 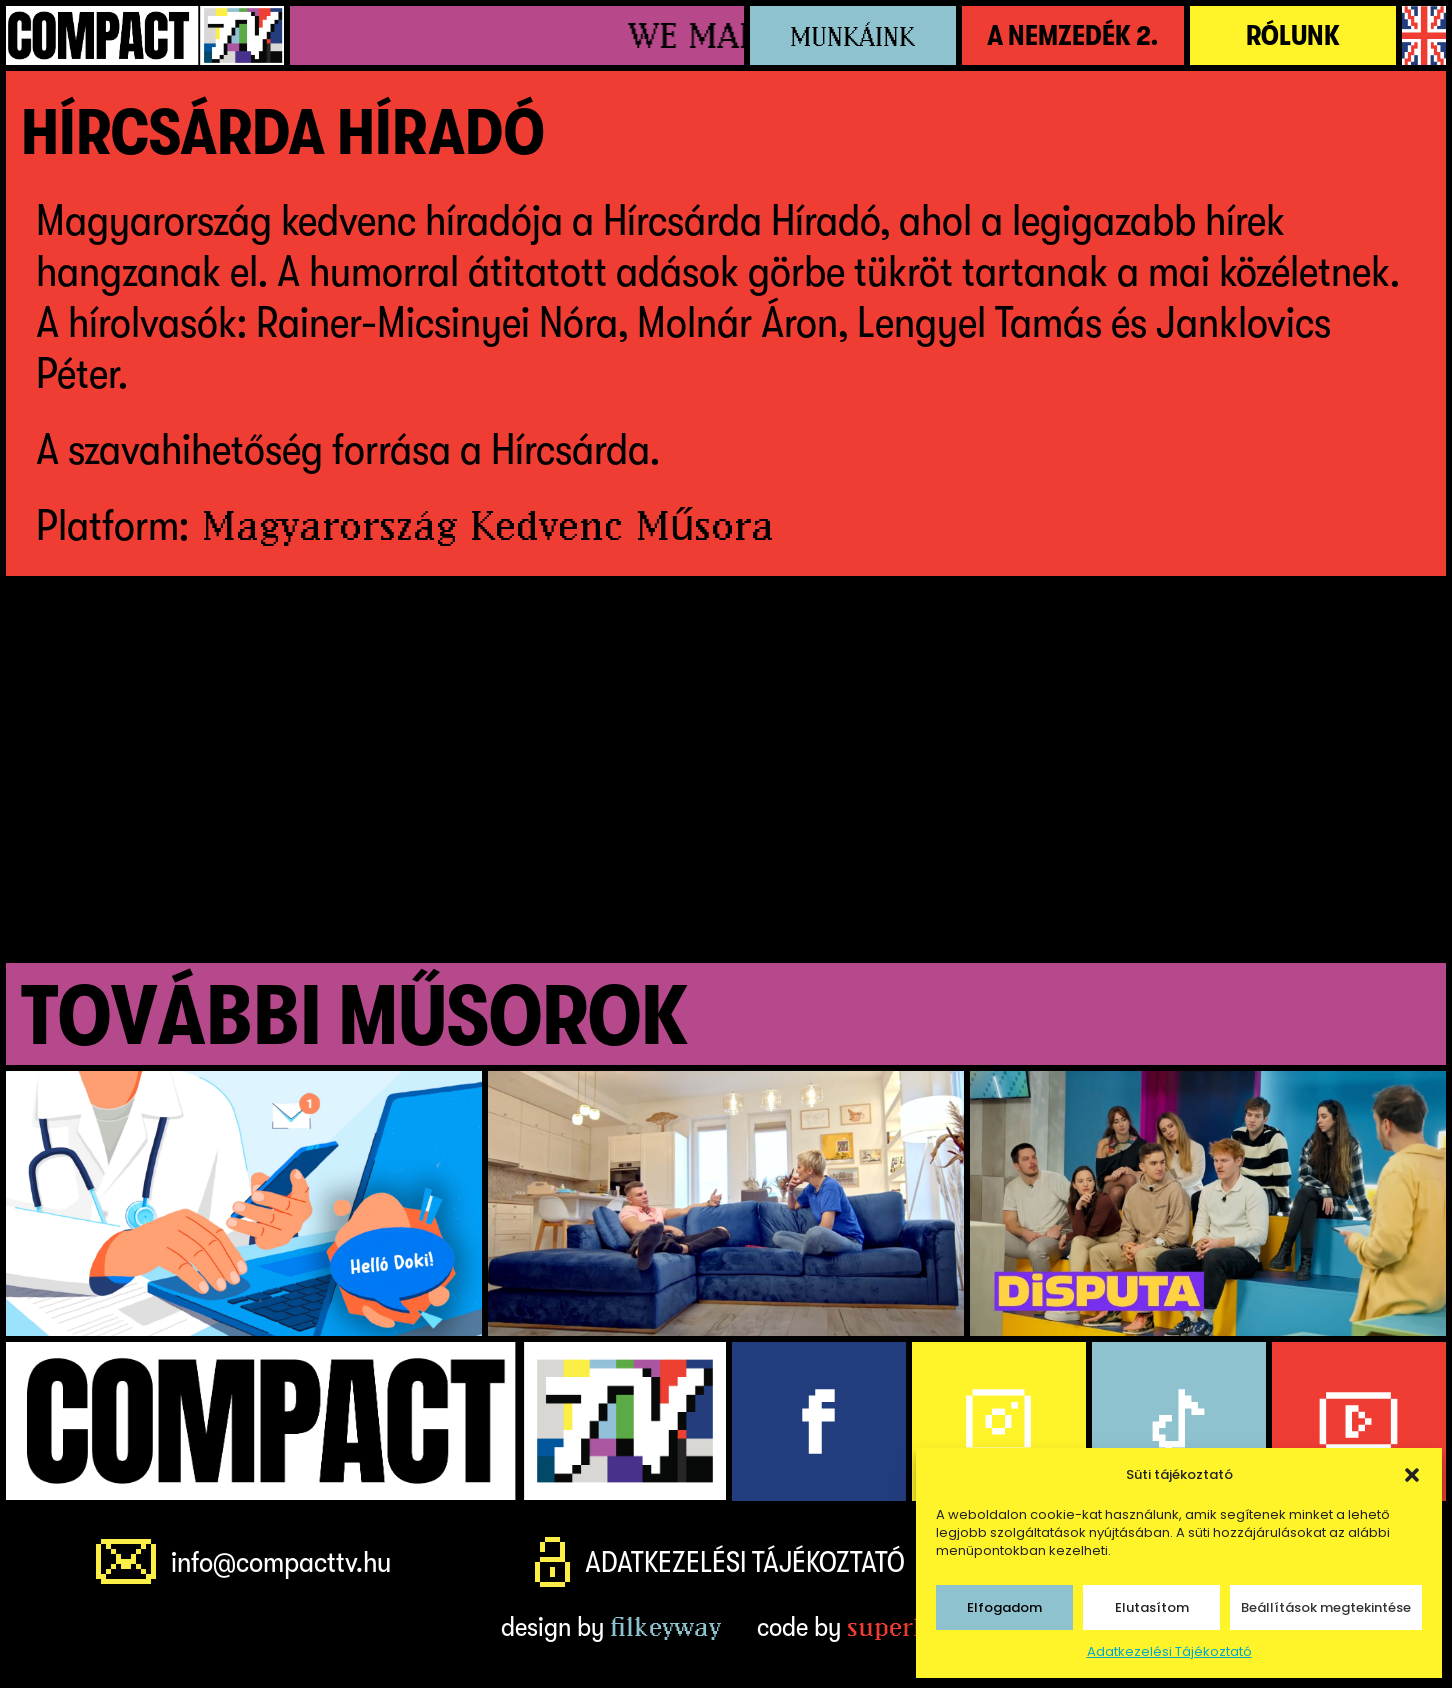 What do you see at coordinates (1293, 36) in the screenshot?
I see `Rólunk` at bounding box center [1293, 36].